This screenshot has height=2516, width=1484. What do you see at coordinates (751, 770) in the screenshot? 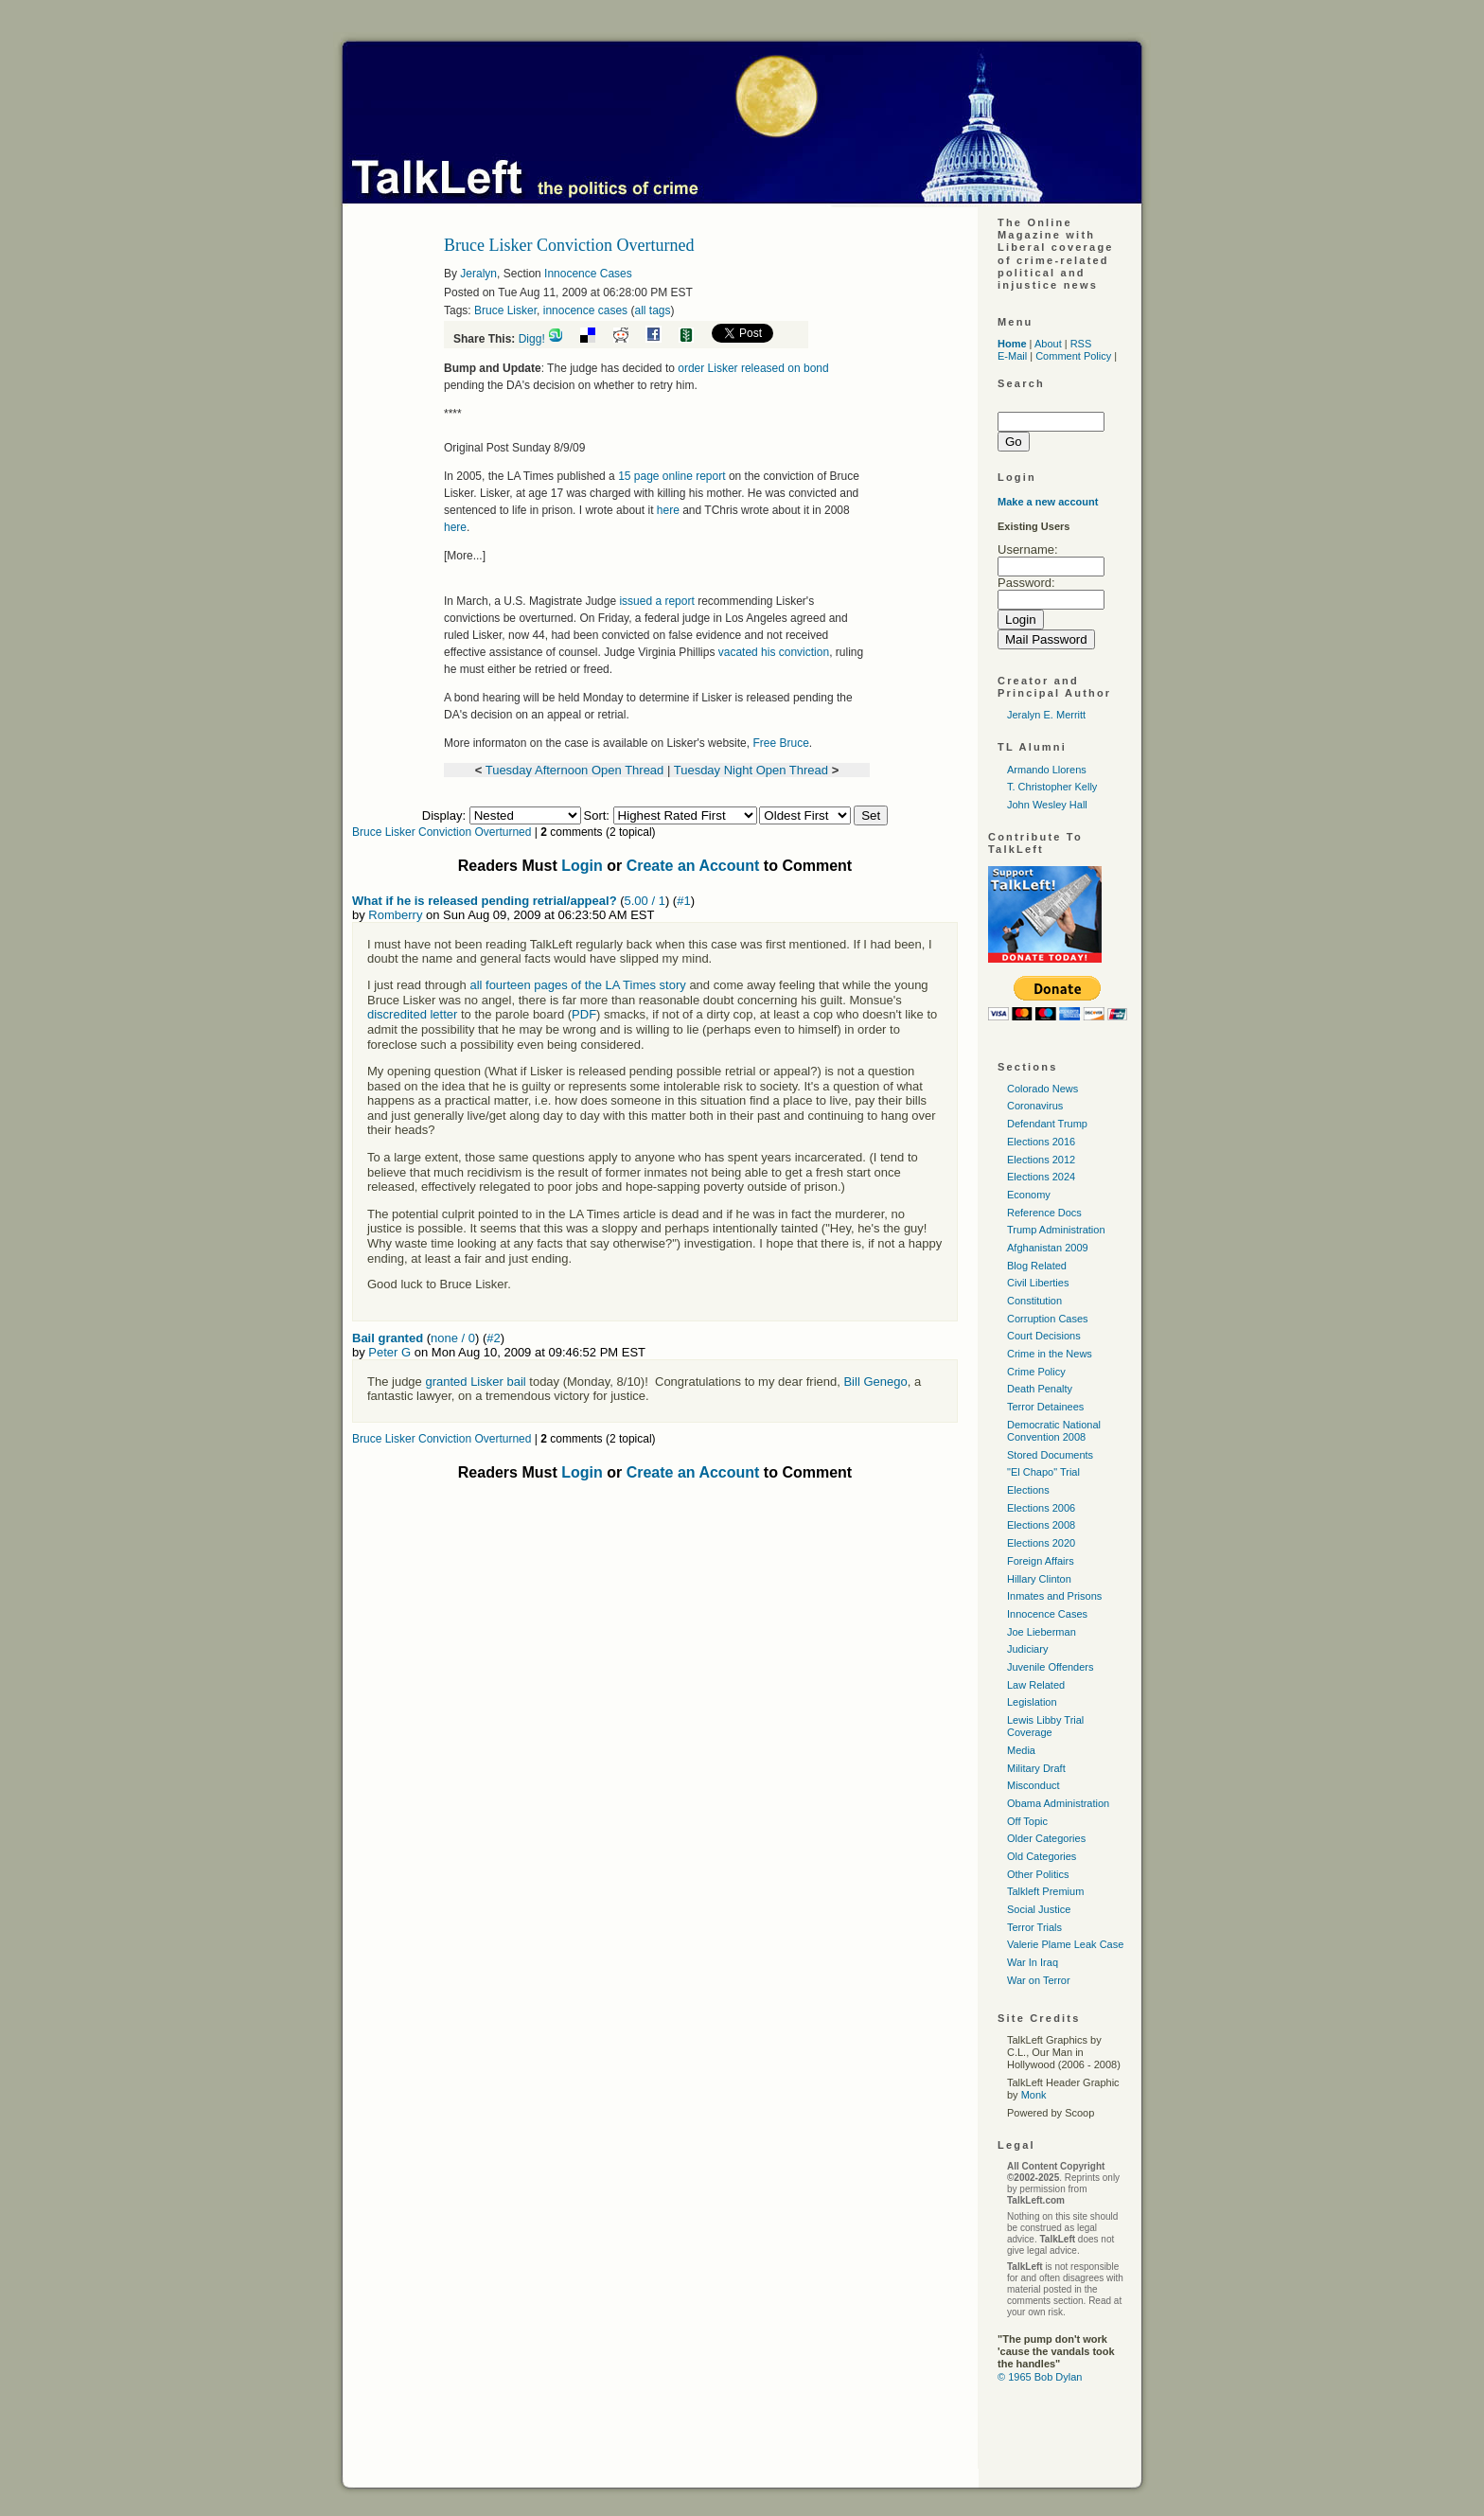
I see `Tuesday Night Open Thread` at bounding box center [751, 770].